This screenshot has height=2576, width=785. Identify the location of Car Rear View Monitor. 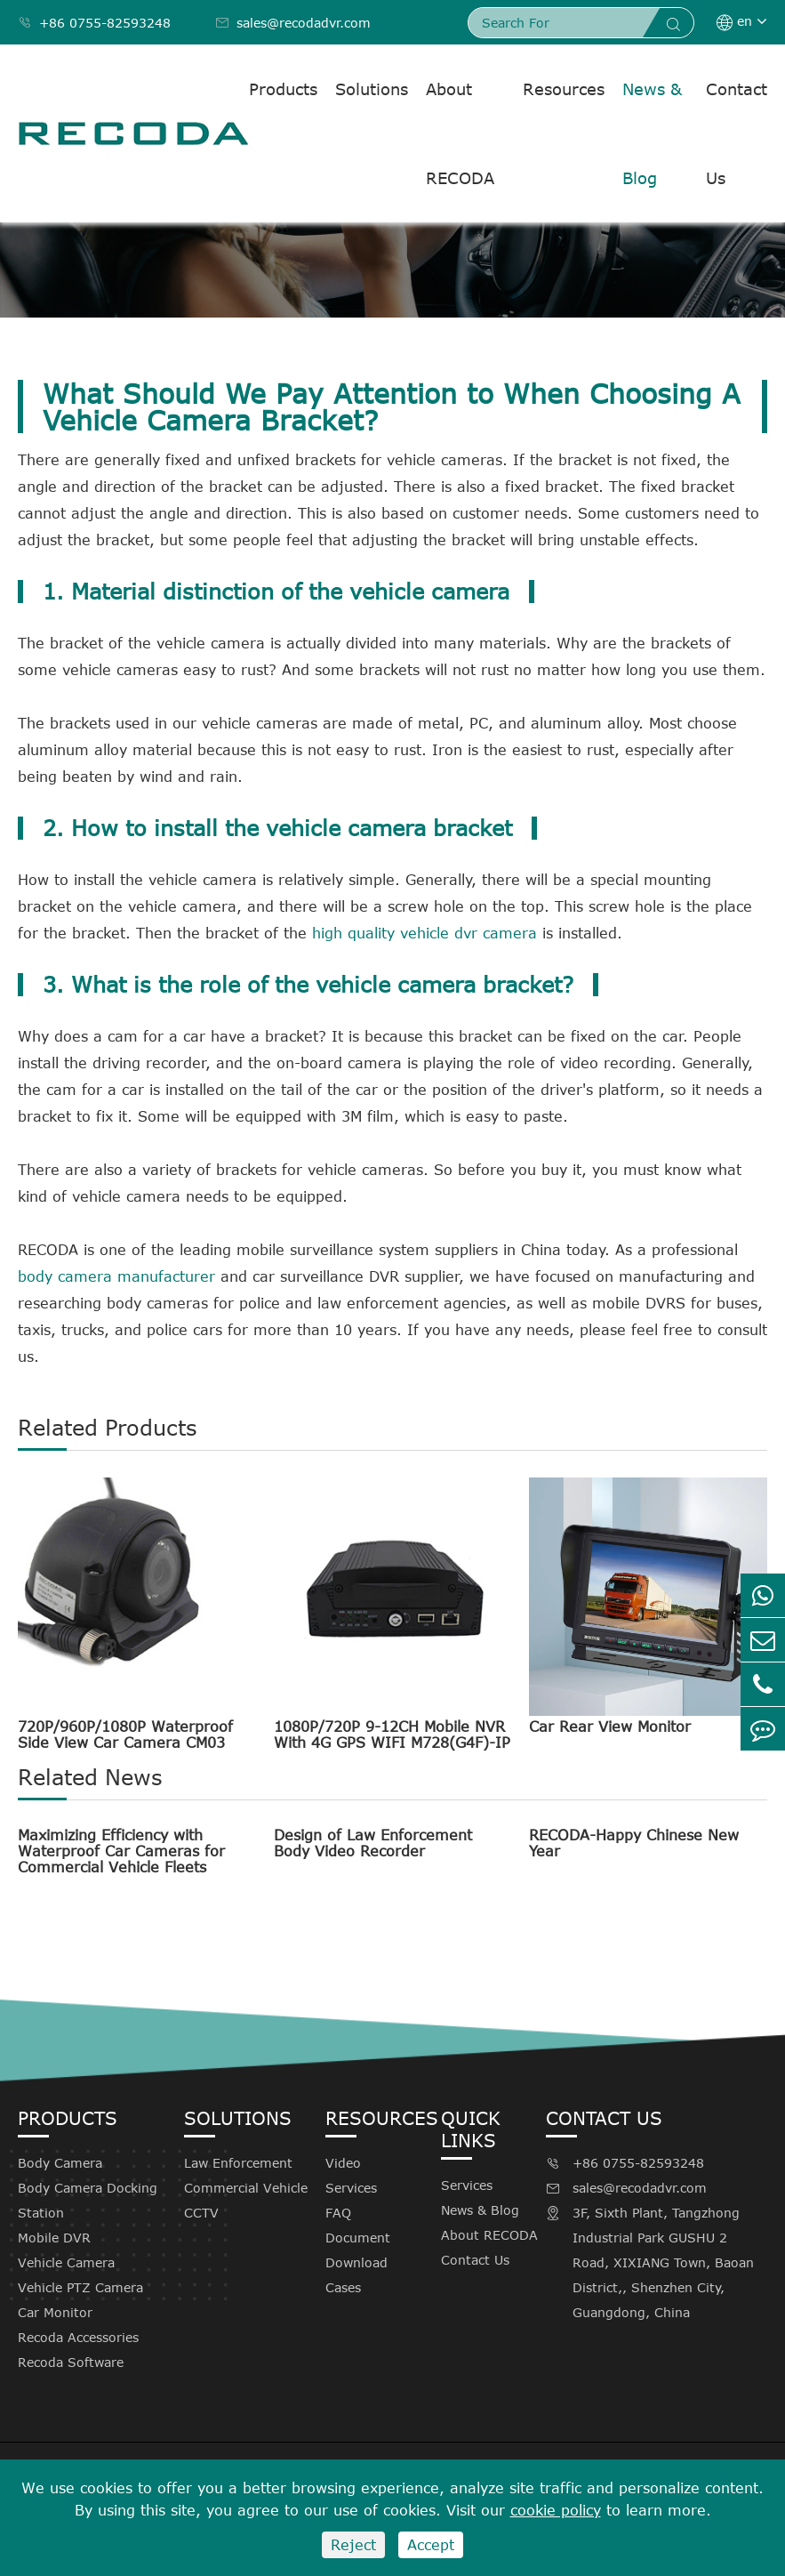
(610, 1727).